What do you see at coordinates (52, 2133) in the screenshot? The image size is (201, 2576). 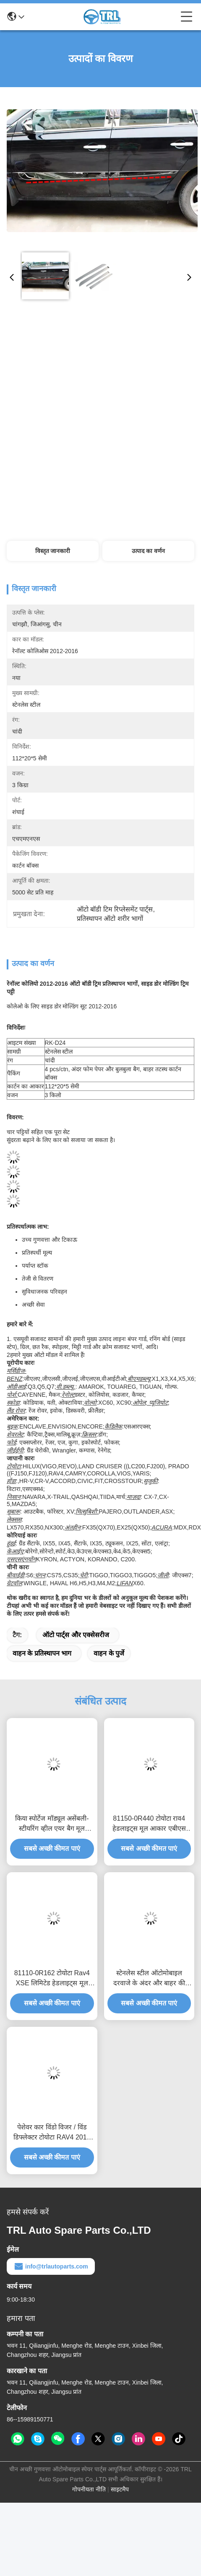 I see `पेशेवर कार विंडो विजर / विंड डिफ्लेक्टर टोयोटा RAV4 2013 ऑटोमोबाइल सहायक उपकरण` at bounding box center [52, 2133].